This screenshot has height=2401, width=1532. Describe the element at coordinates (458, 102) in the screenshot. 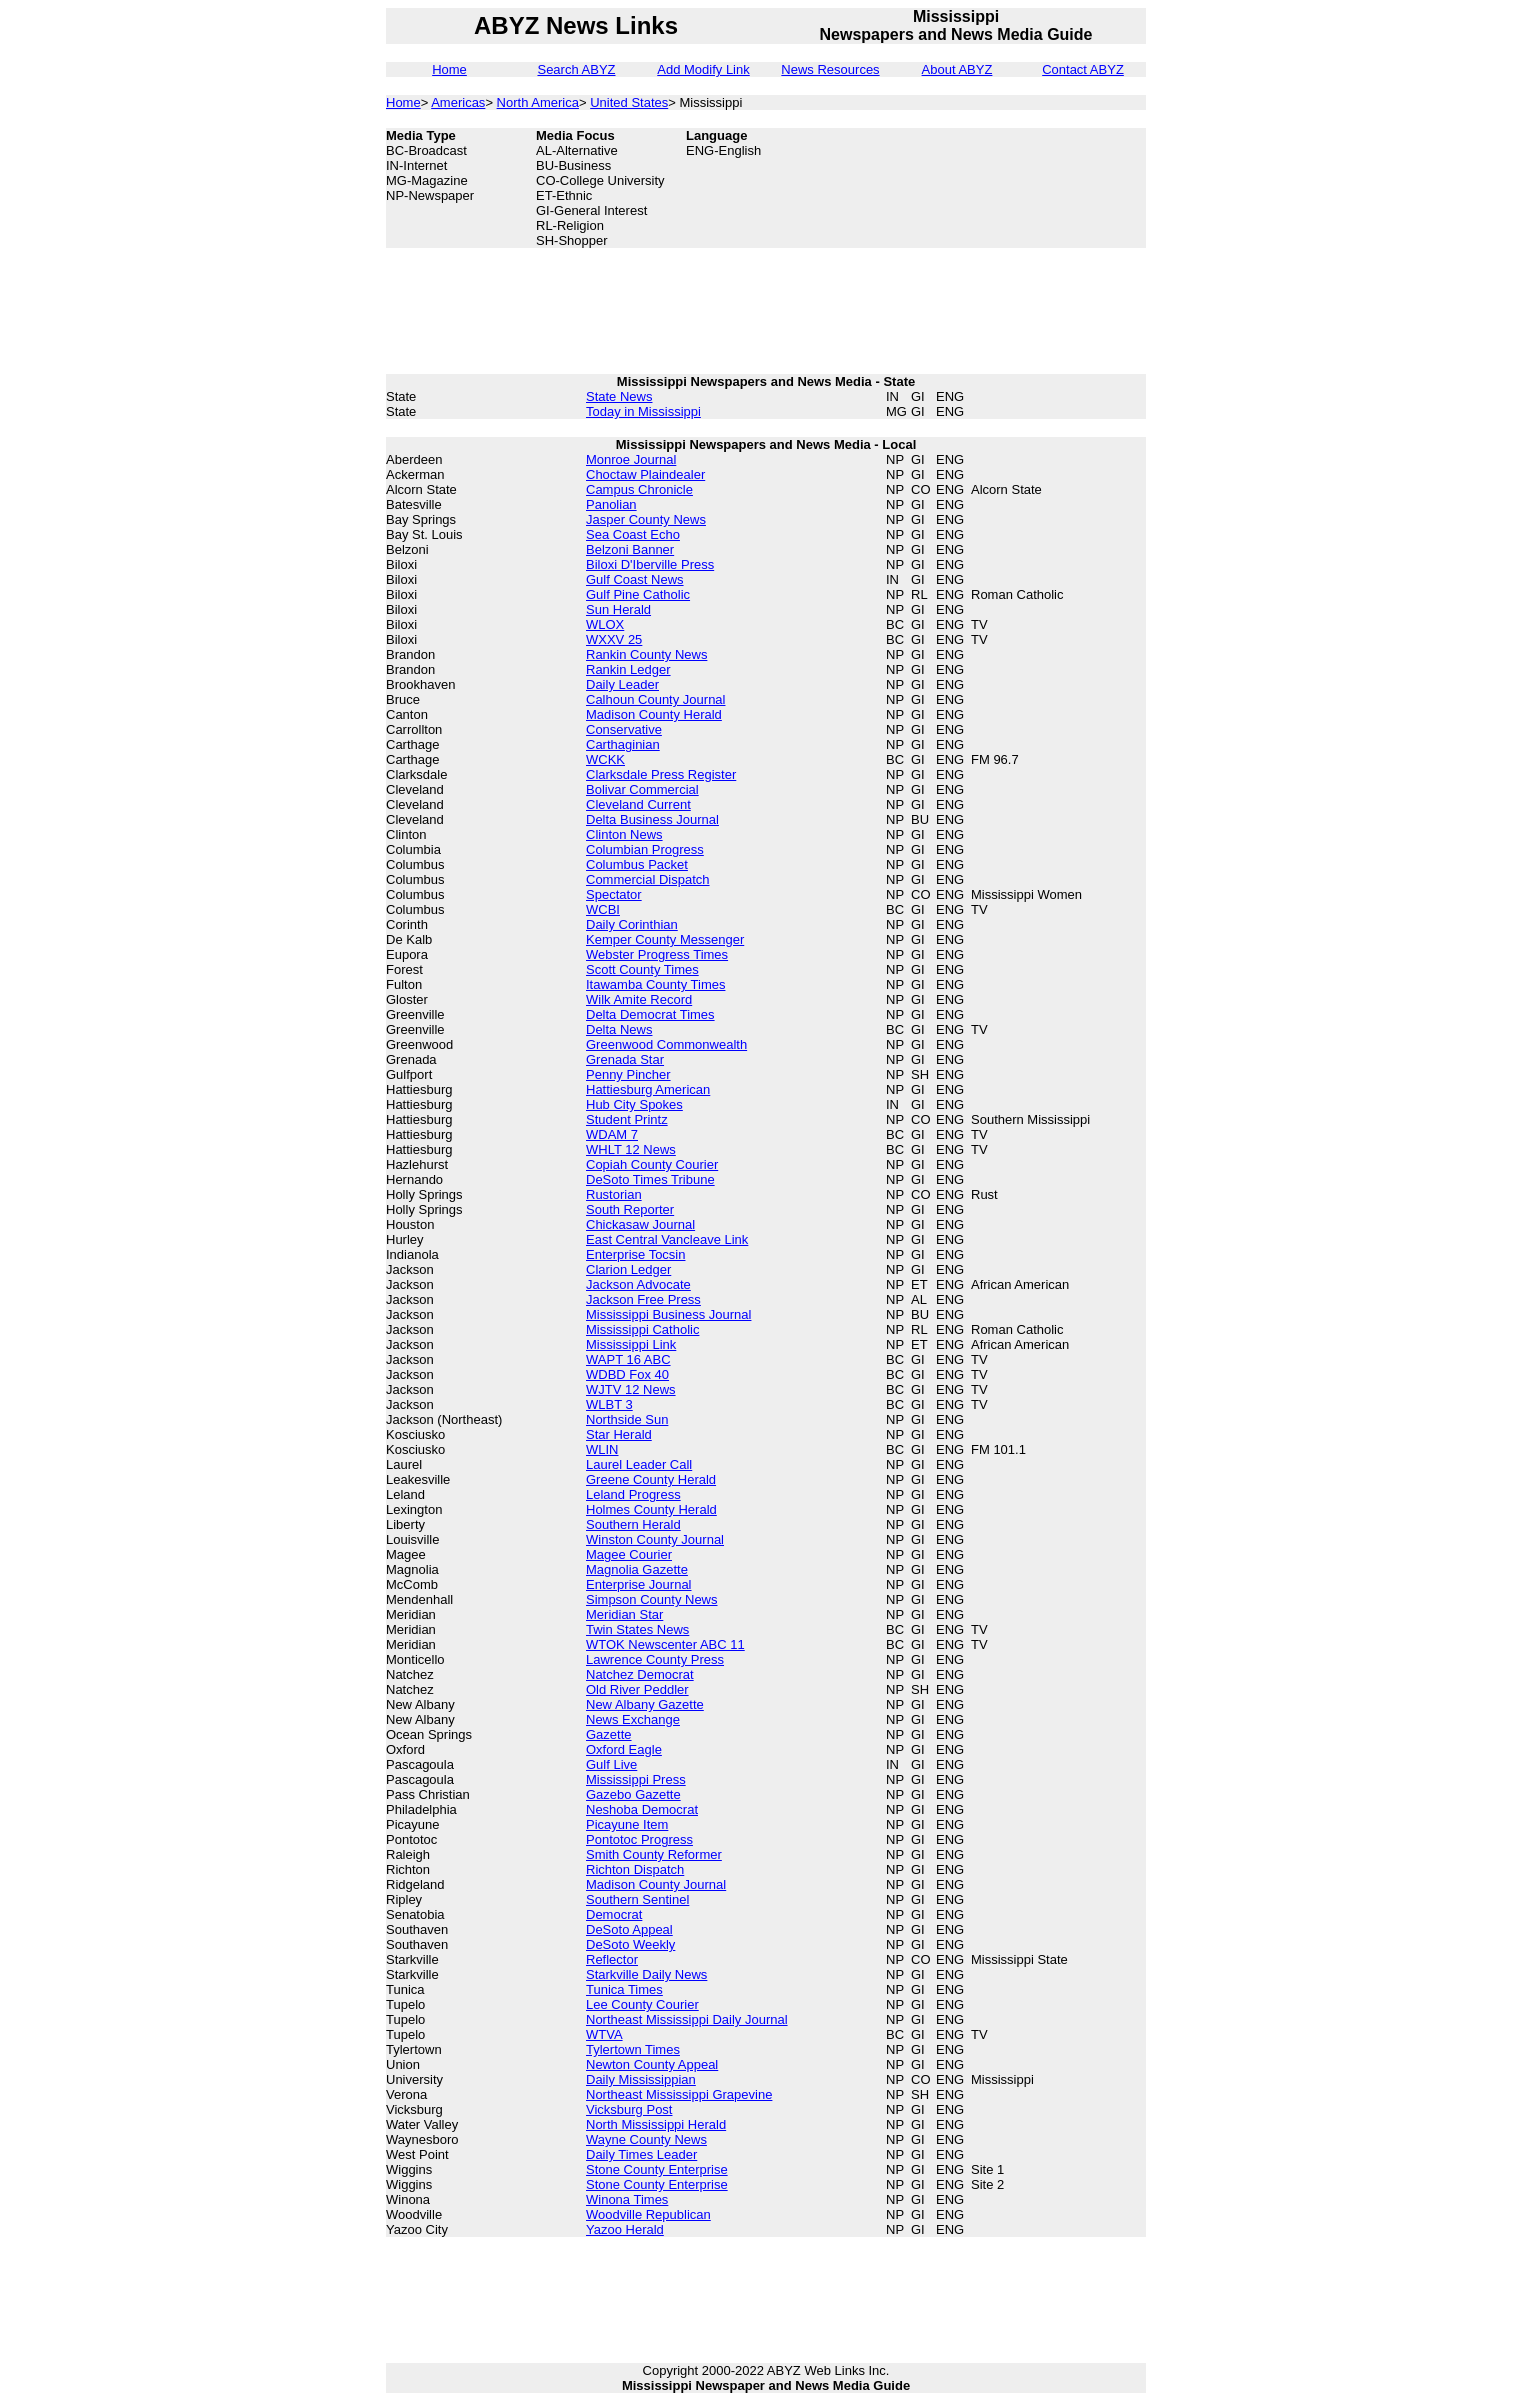

I see `Americas` at that location.